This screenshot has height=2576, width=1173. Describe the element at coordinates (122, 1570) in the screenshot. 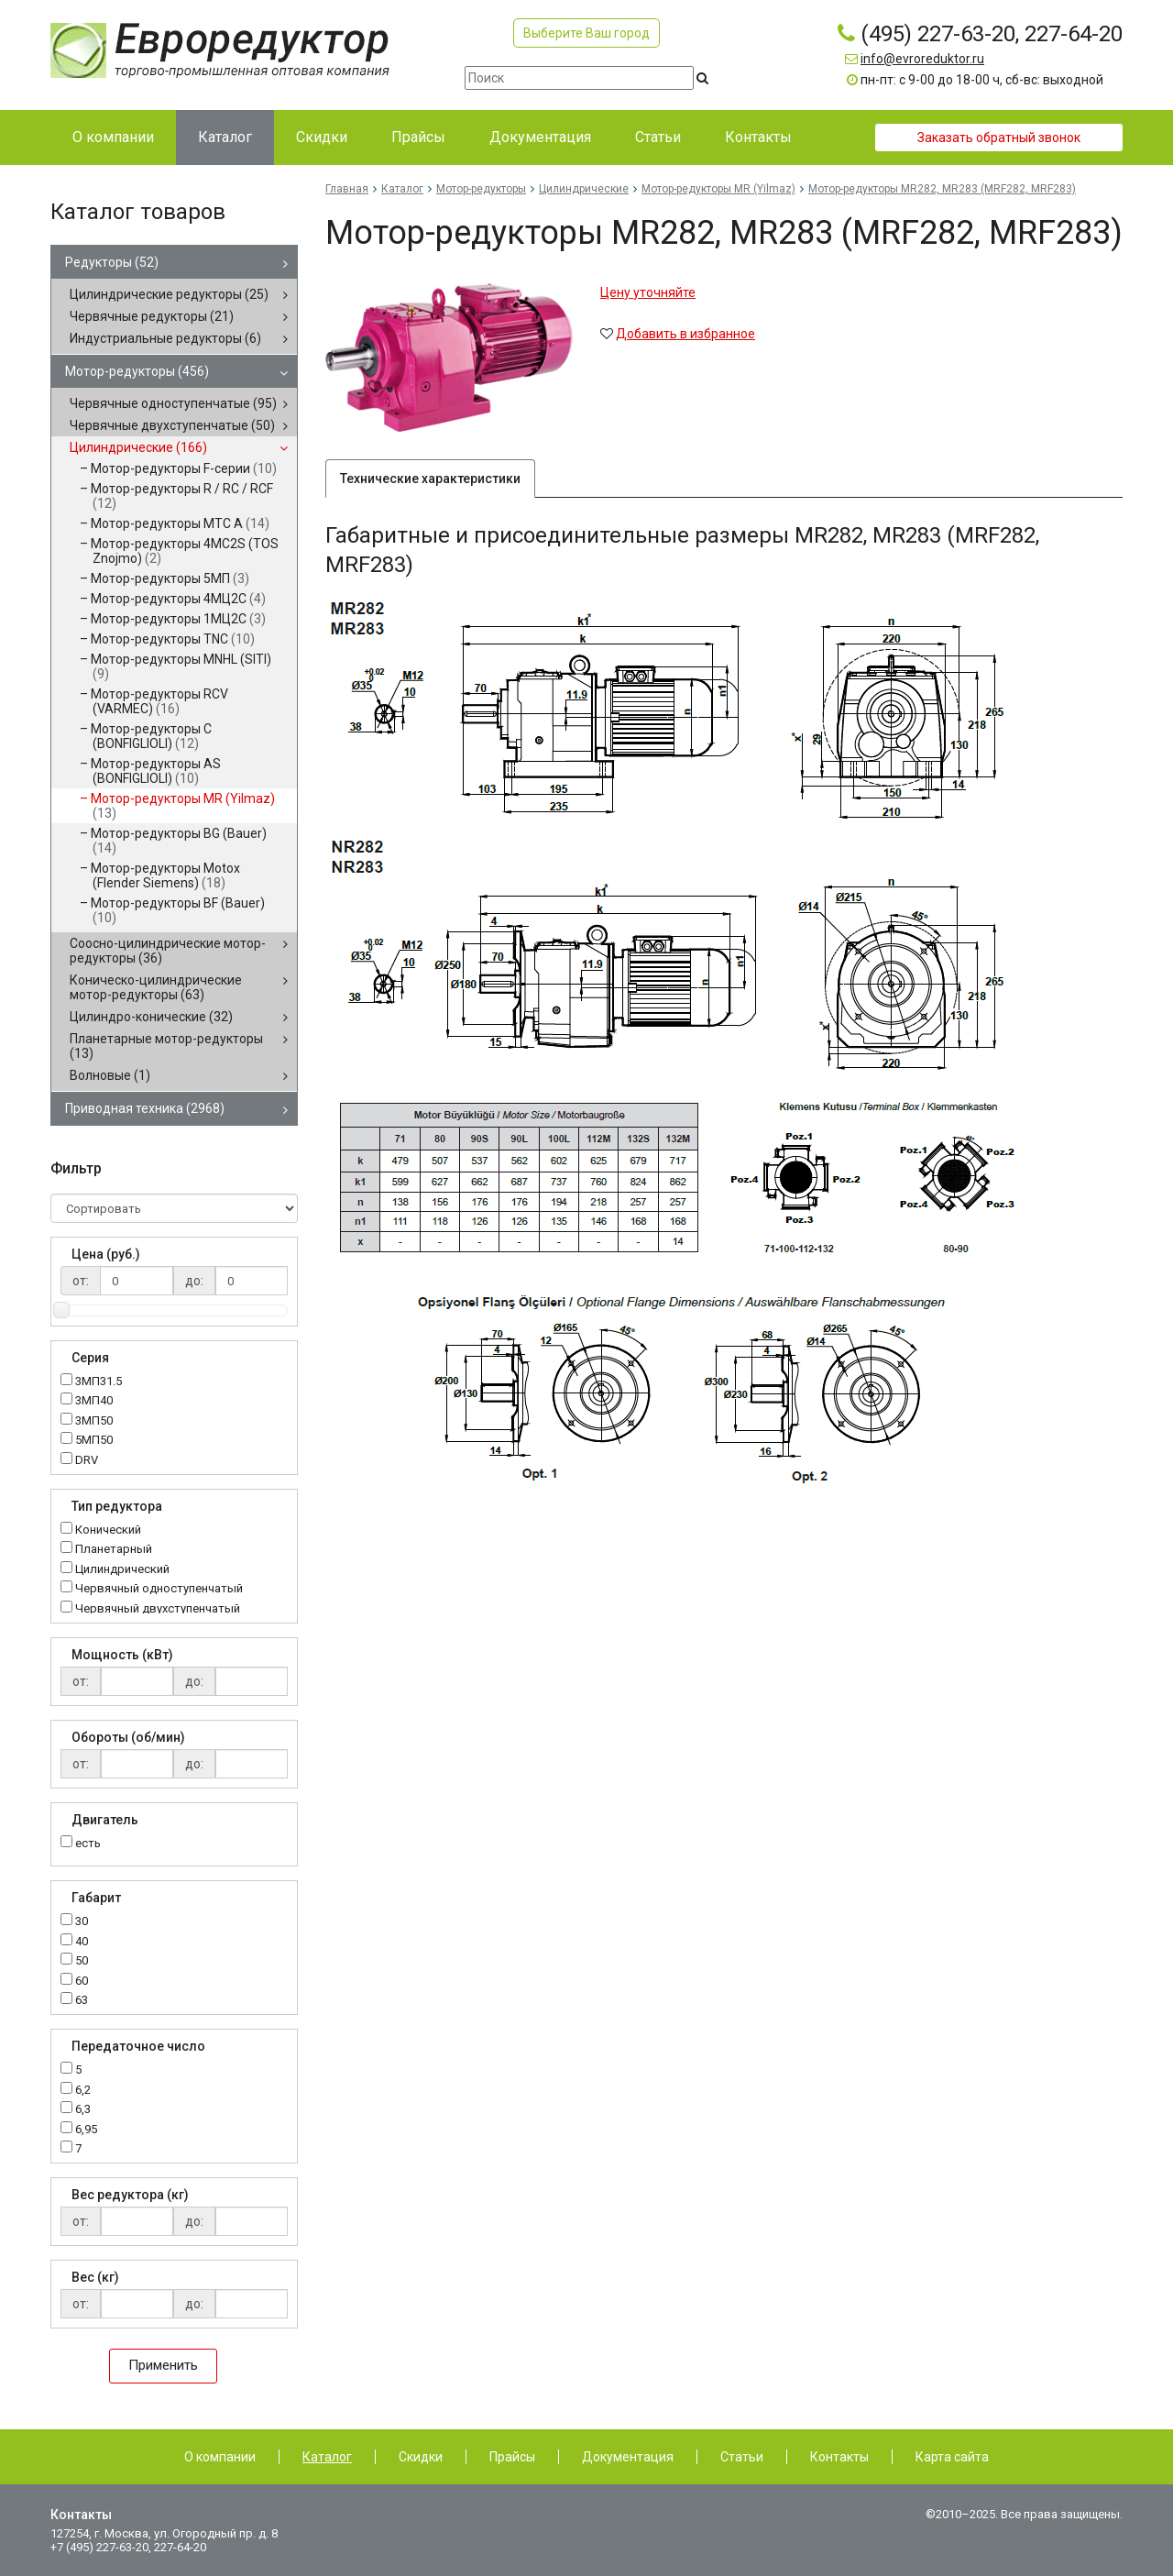

I see `Цилиндрический` at that location.